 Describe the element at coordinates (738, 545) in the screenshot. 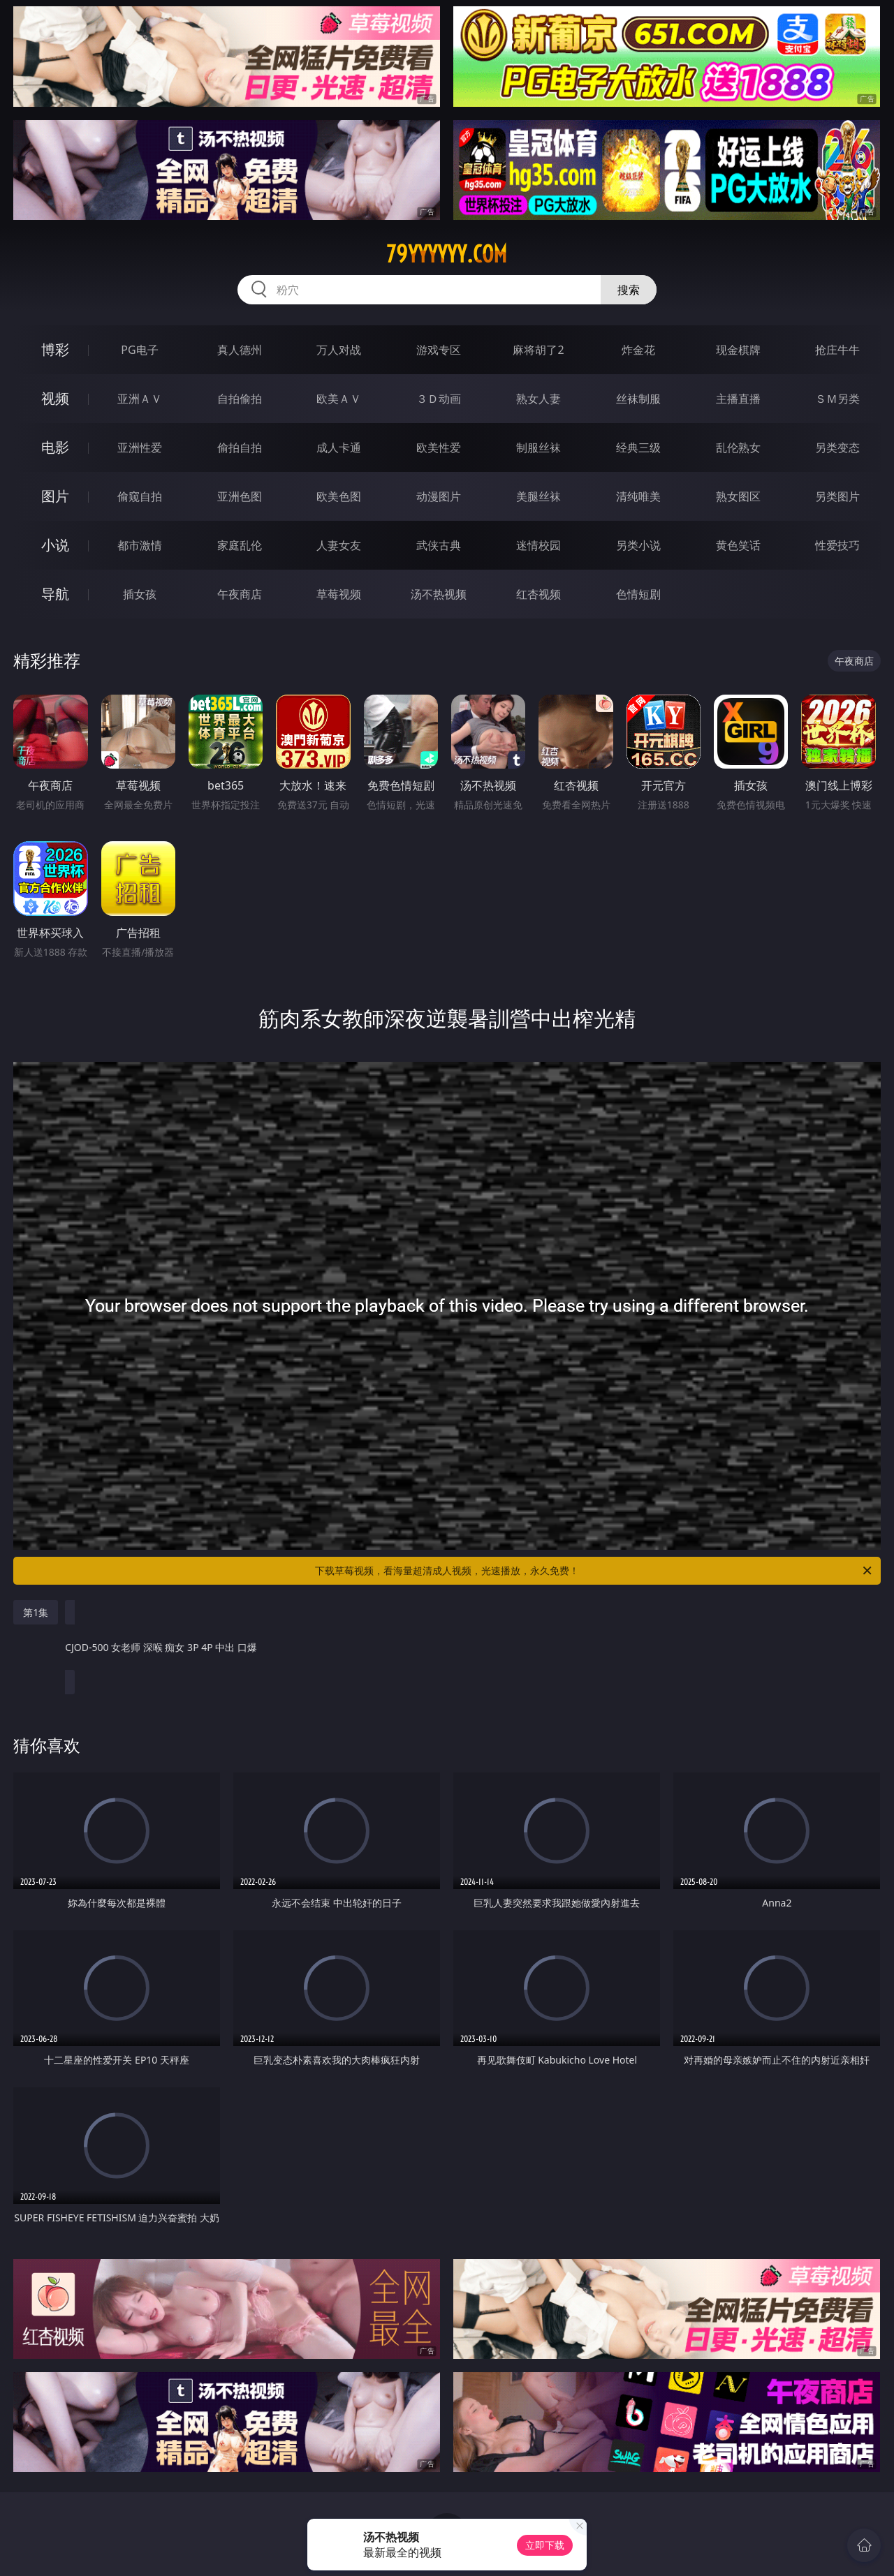

I see `黄色笑话` at that location.